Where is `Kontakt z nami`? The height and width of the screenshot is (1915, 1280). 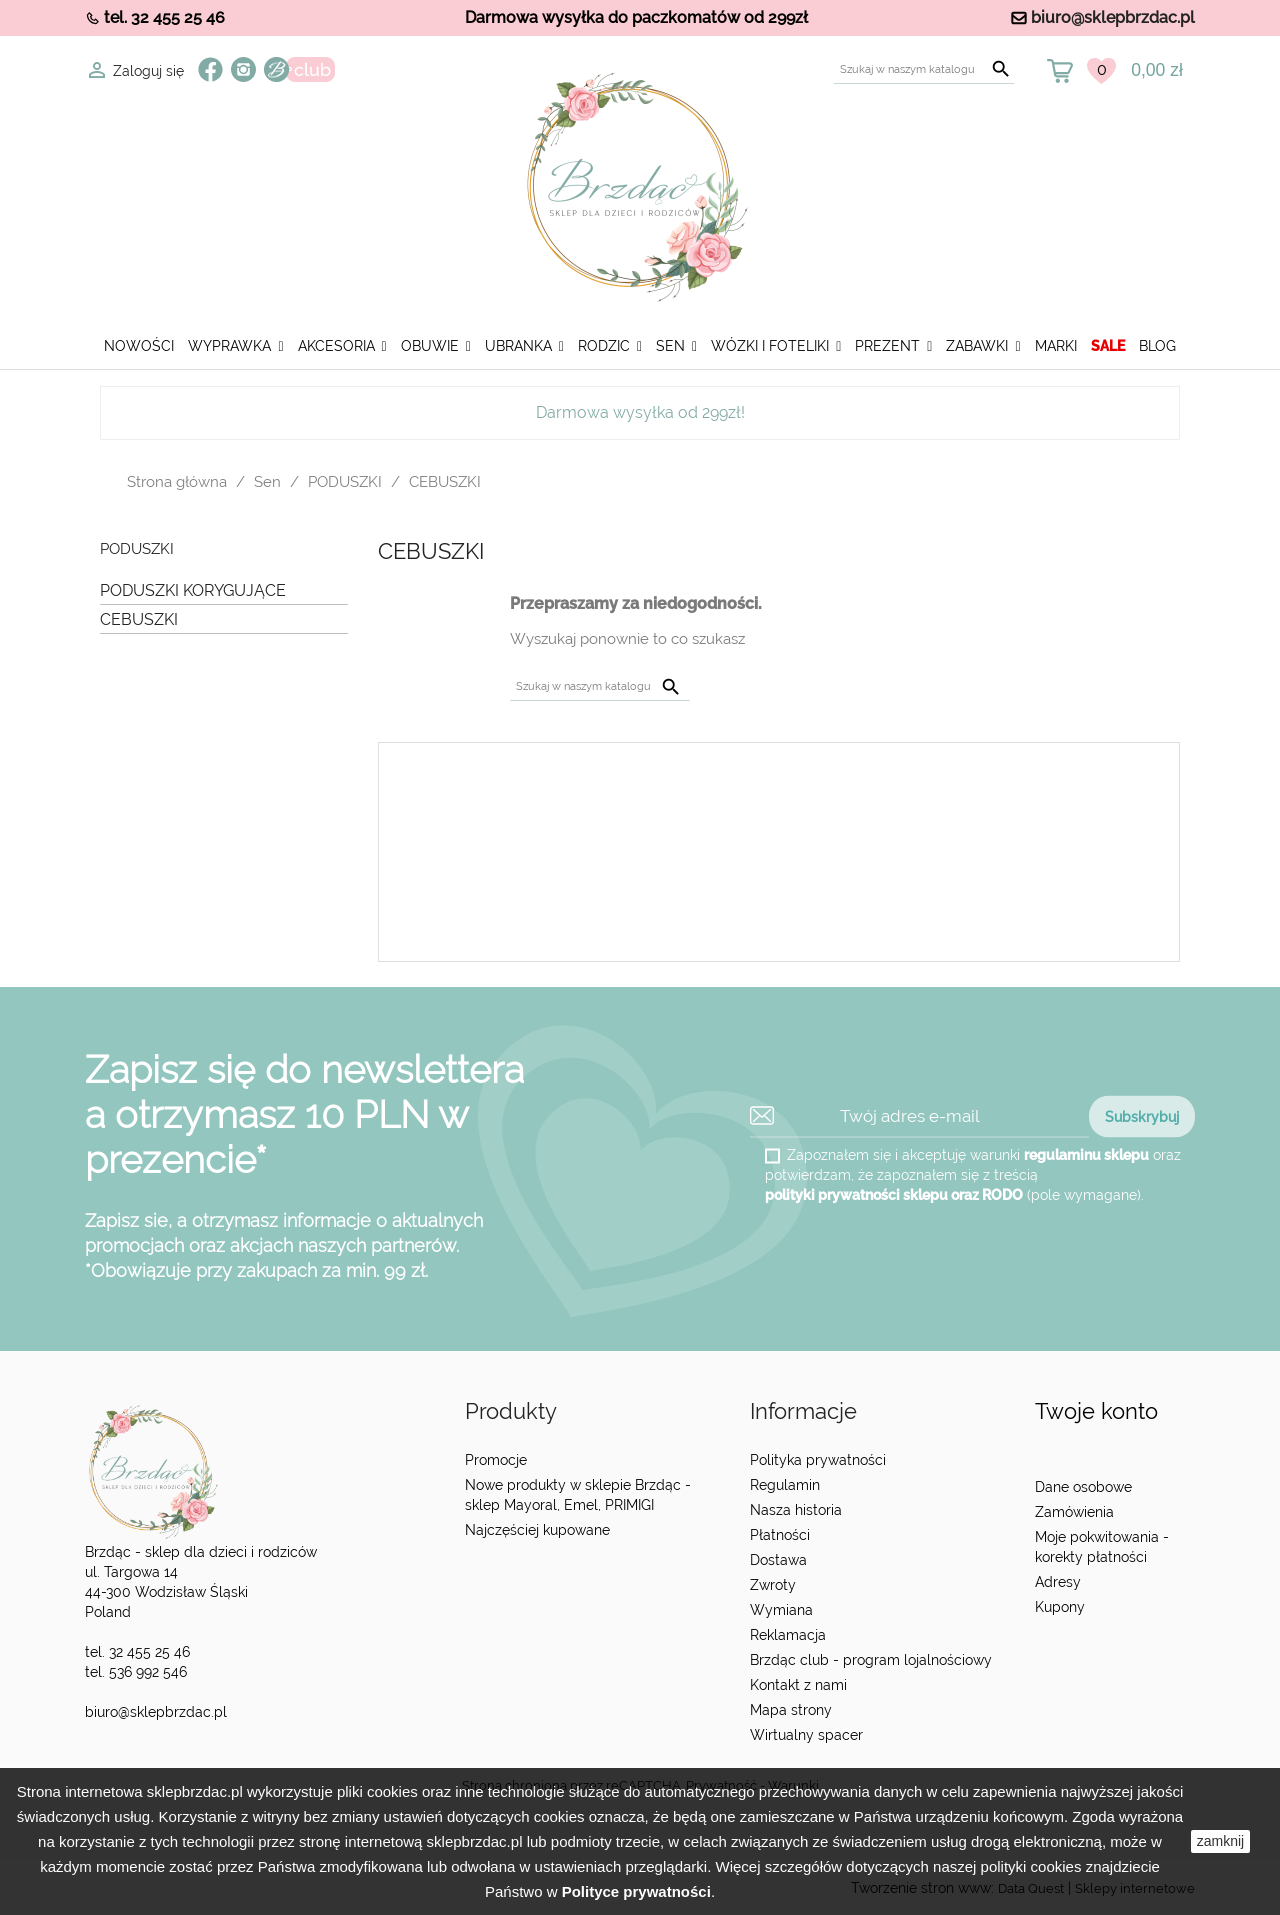 Kontakt z nami is located at coordinates (798, 1685).